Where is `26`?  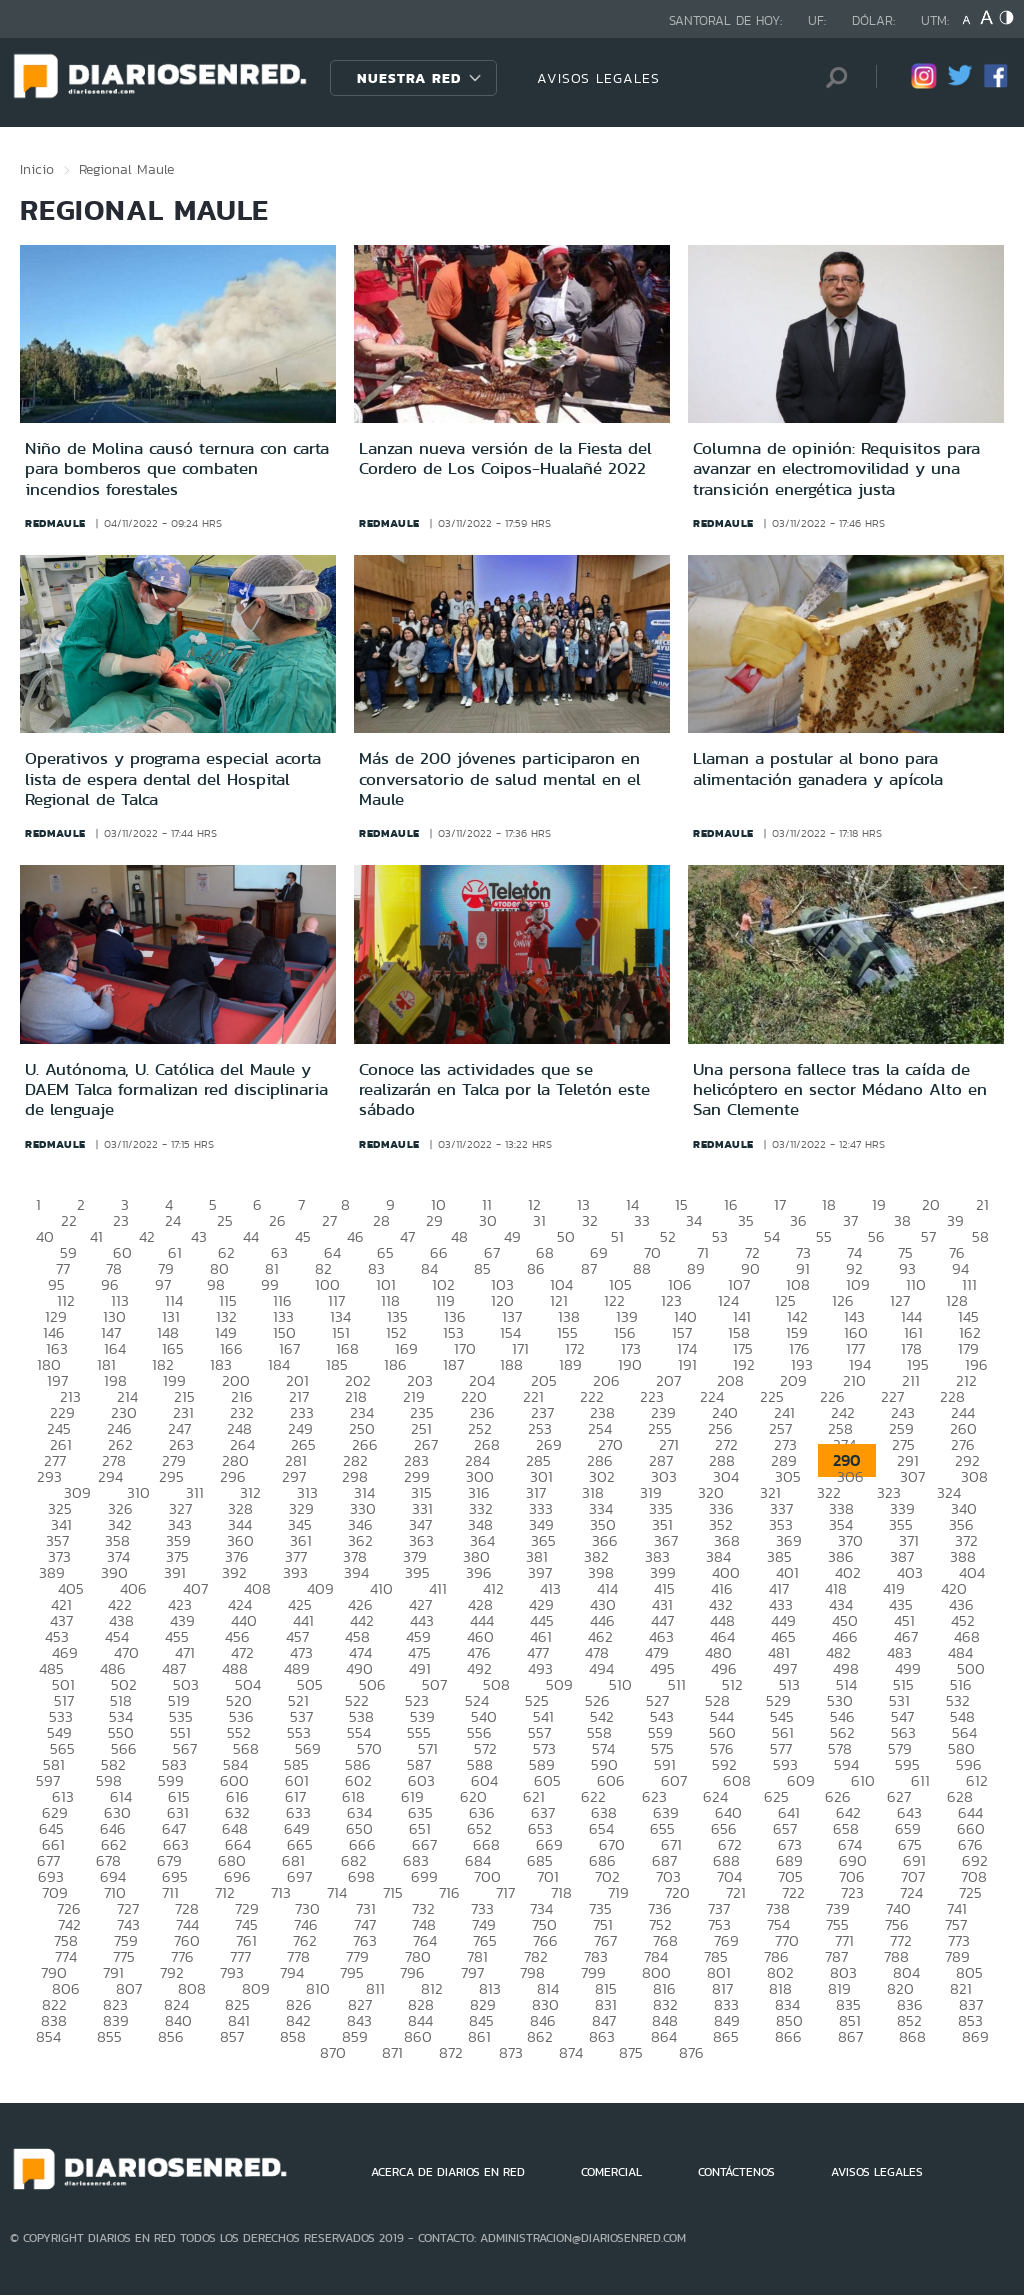
26 is located at coordinates (277, 1220).